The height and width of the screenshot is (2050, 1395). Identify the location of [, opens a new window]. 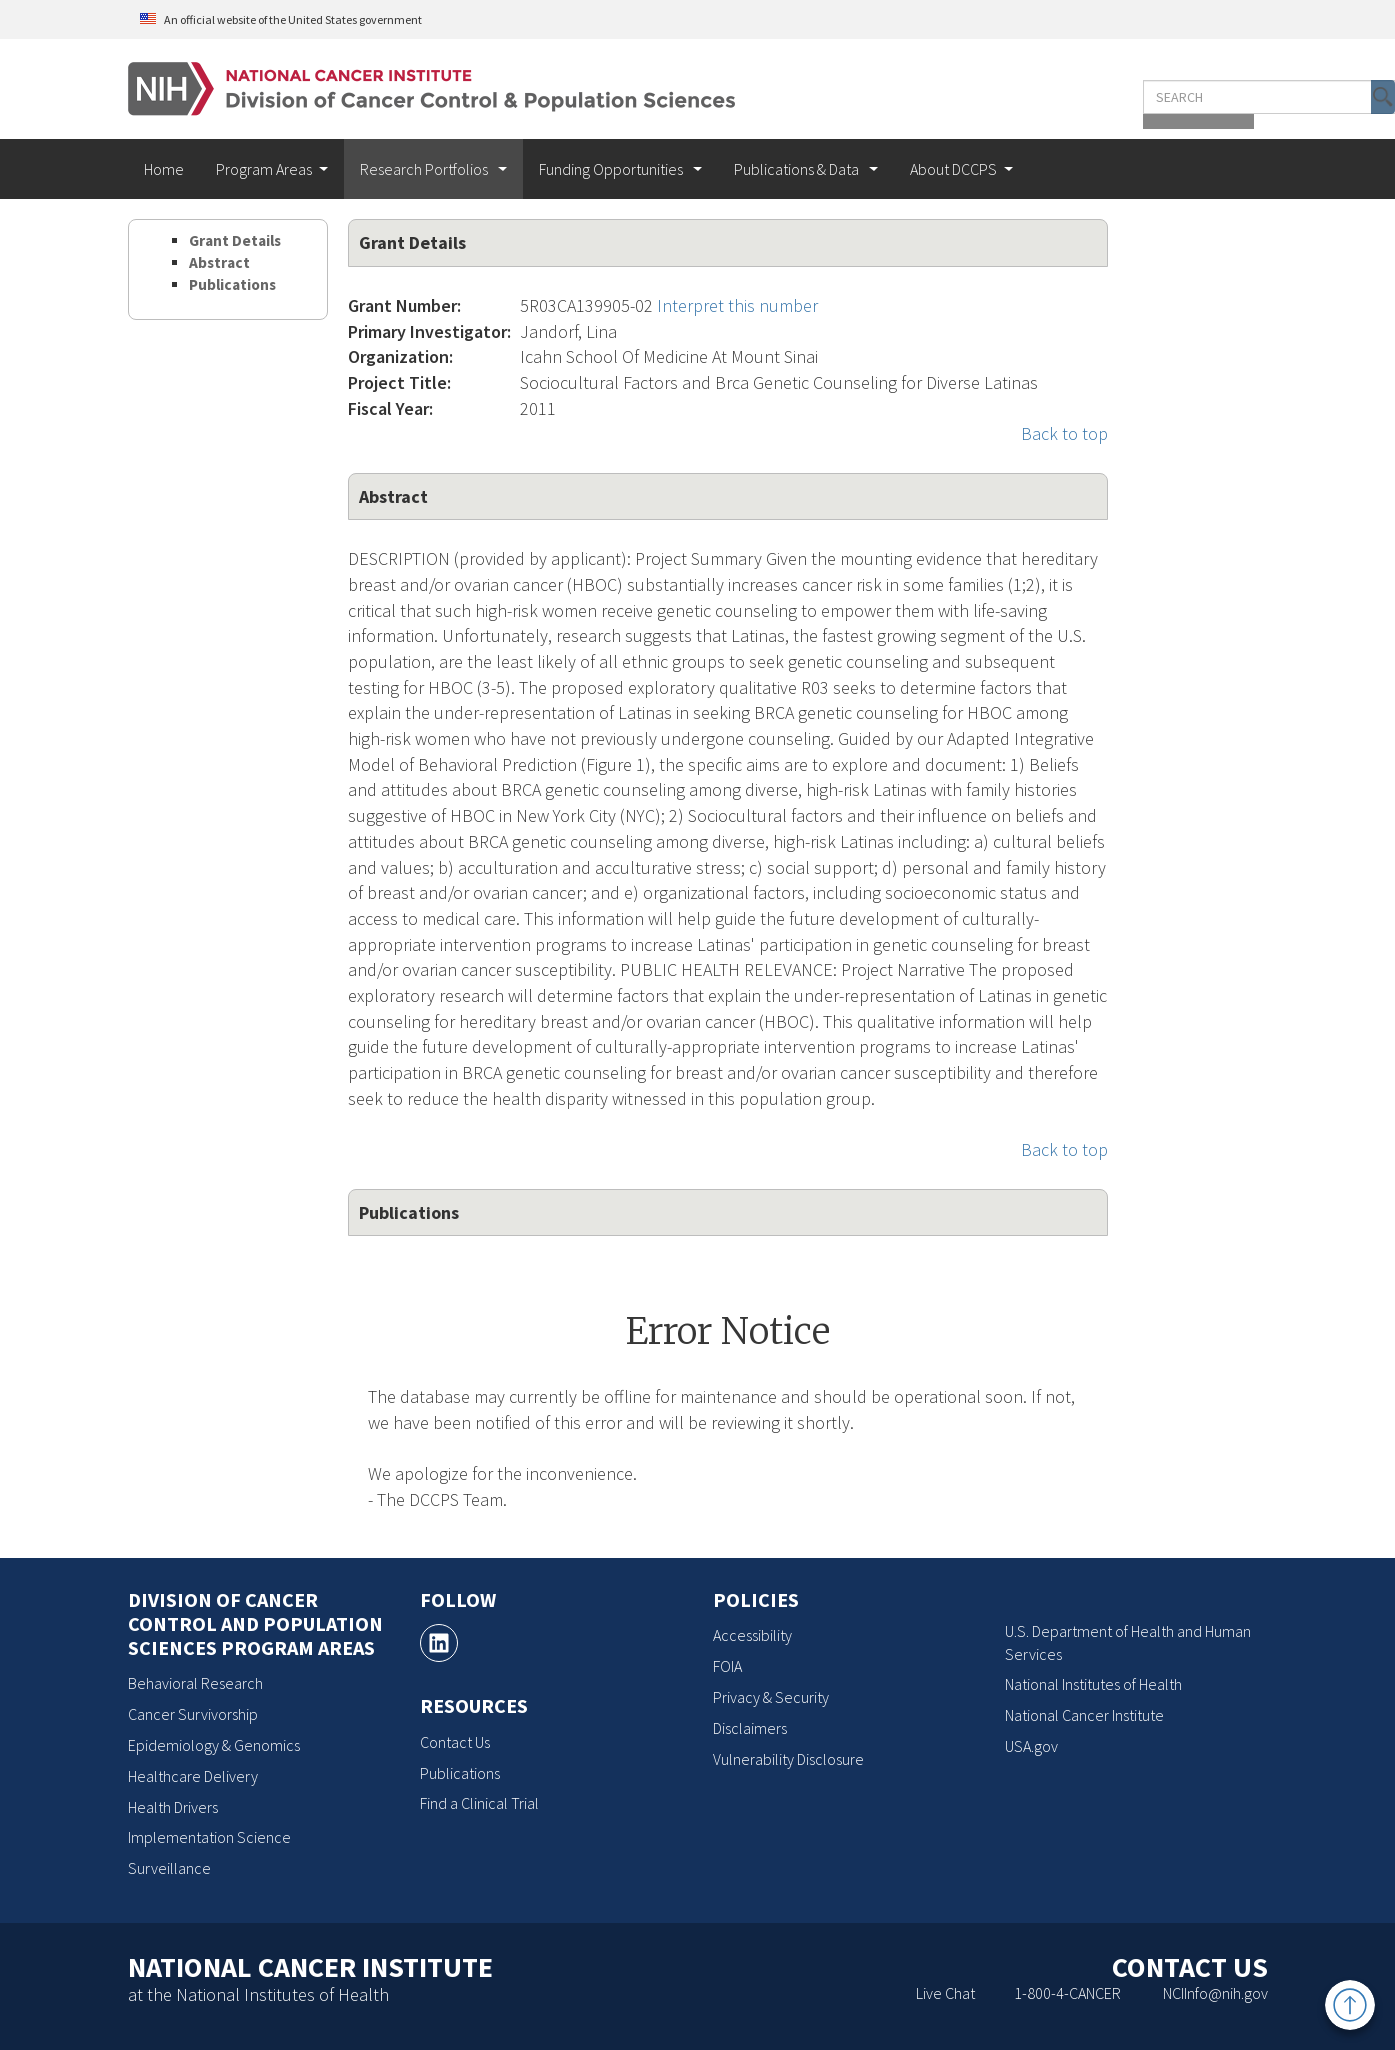
(439, 1643).